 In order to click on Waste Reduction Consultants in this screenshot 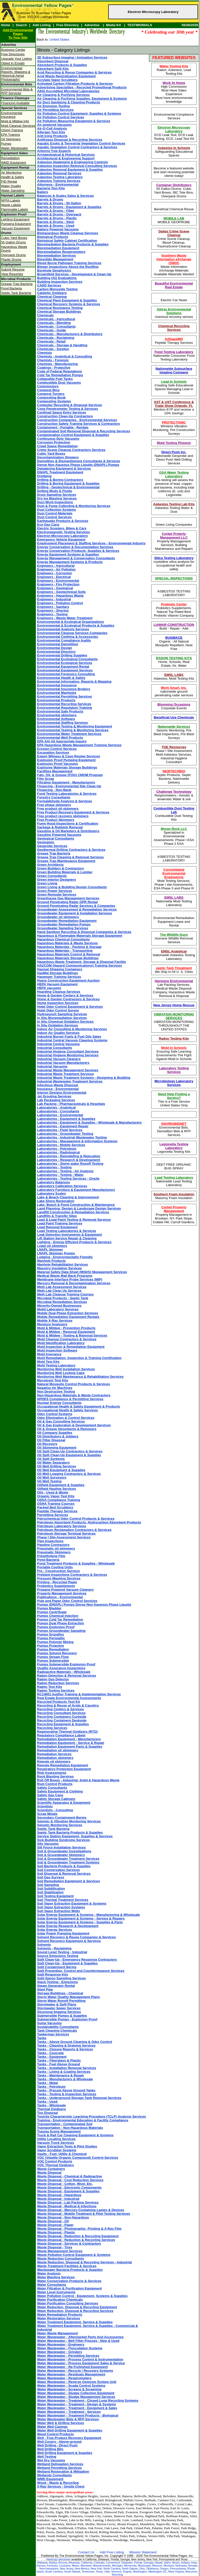, I will do `click(60, 2258)`.